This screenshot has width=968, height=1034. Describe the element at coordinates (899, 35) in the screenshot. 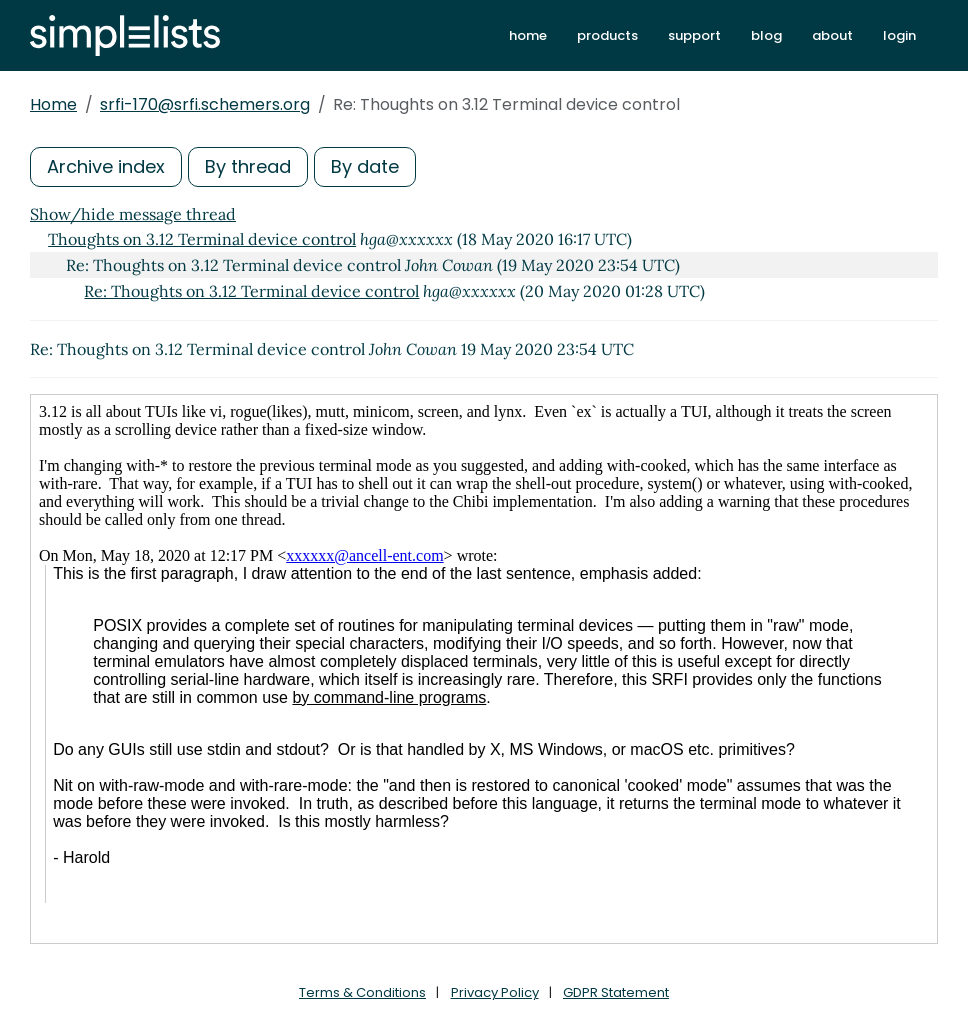

I see `login` at that location.